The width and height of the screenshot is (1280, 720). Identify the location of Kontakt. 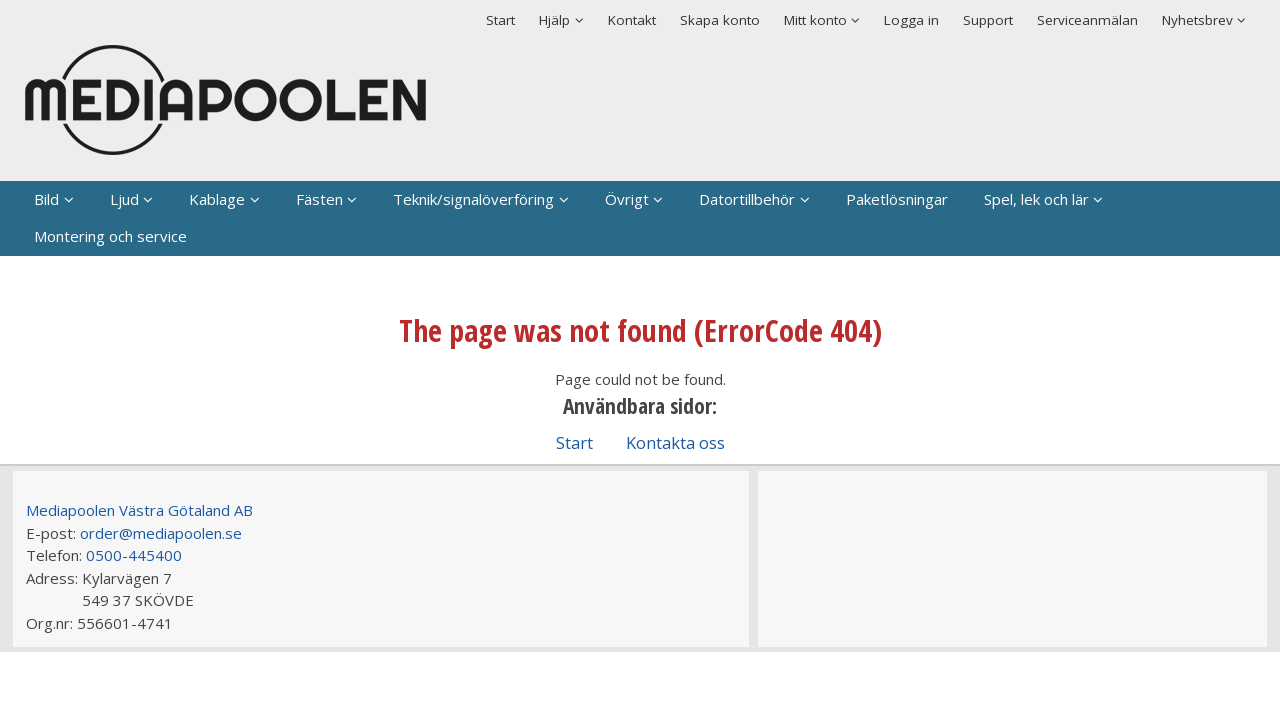
(632, 20).